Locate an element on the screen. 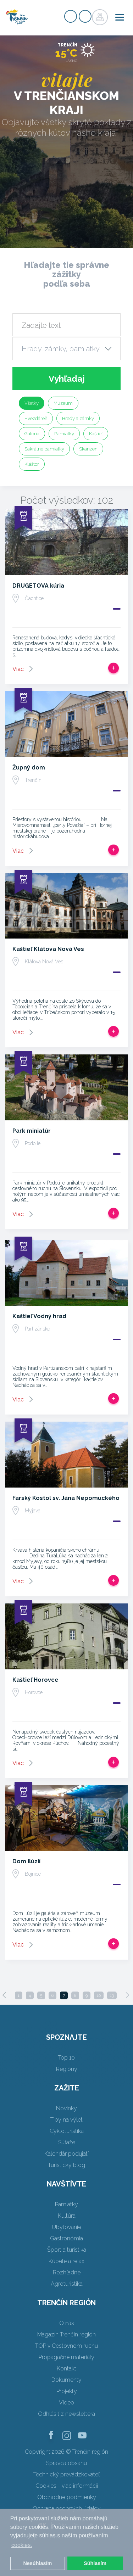 The height and width of the screenshot is (2576, 133). Súhlasím [button] is located at coordinates (95, 2563).